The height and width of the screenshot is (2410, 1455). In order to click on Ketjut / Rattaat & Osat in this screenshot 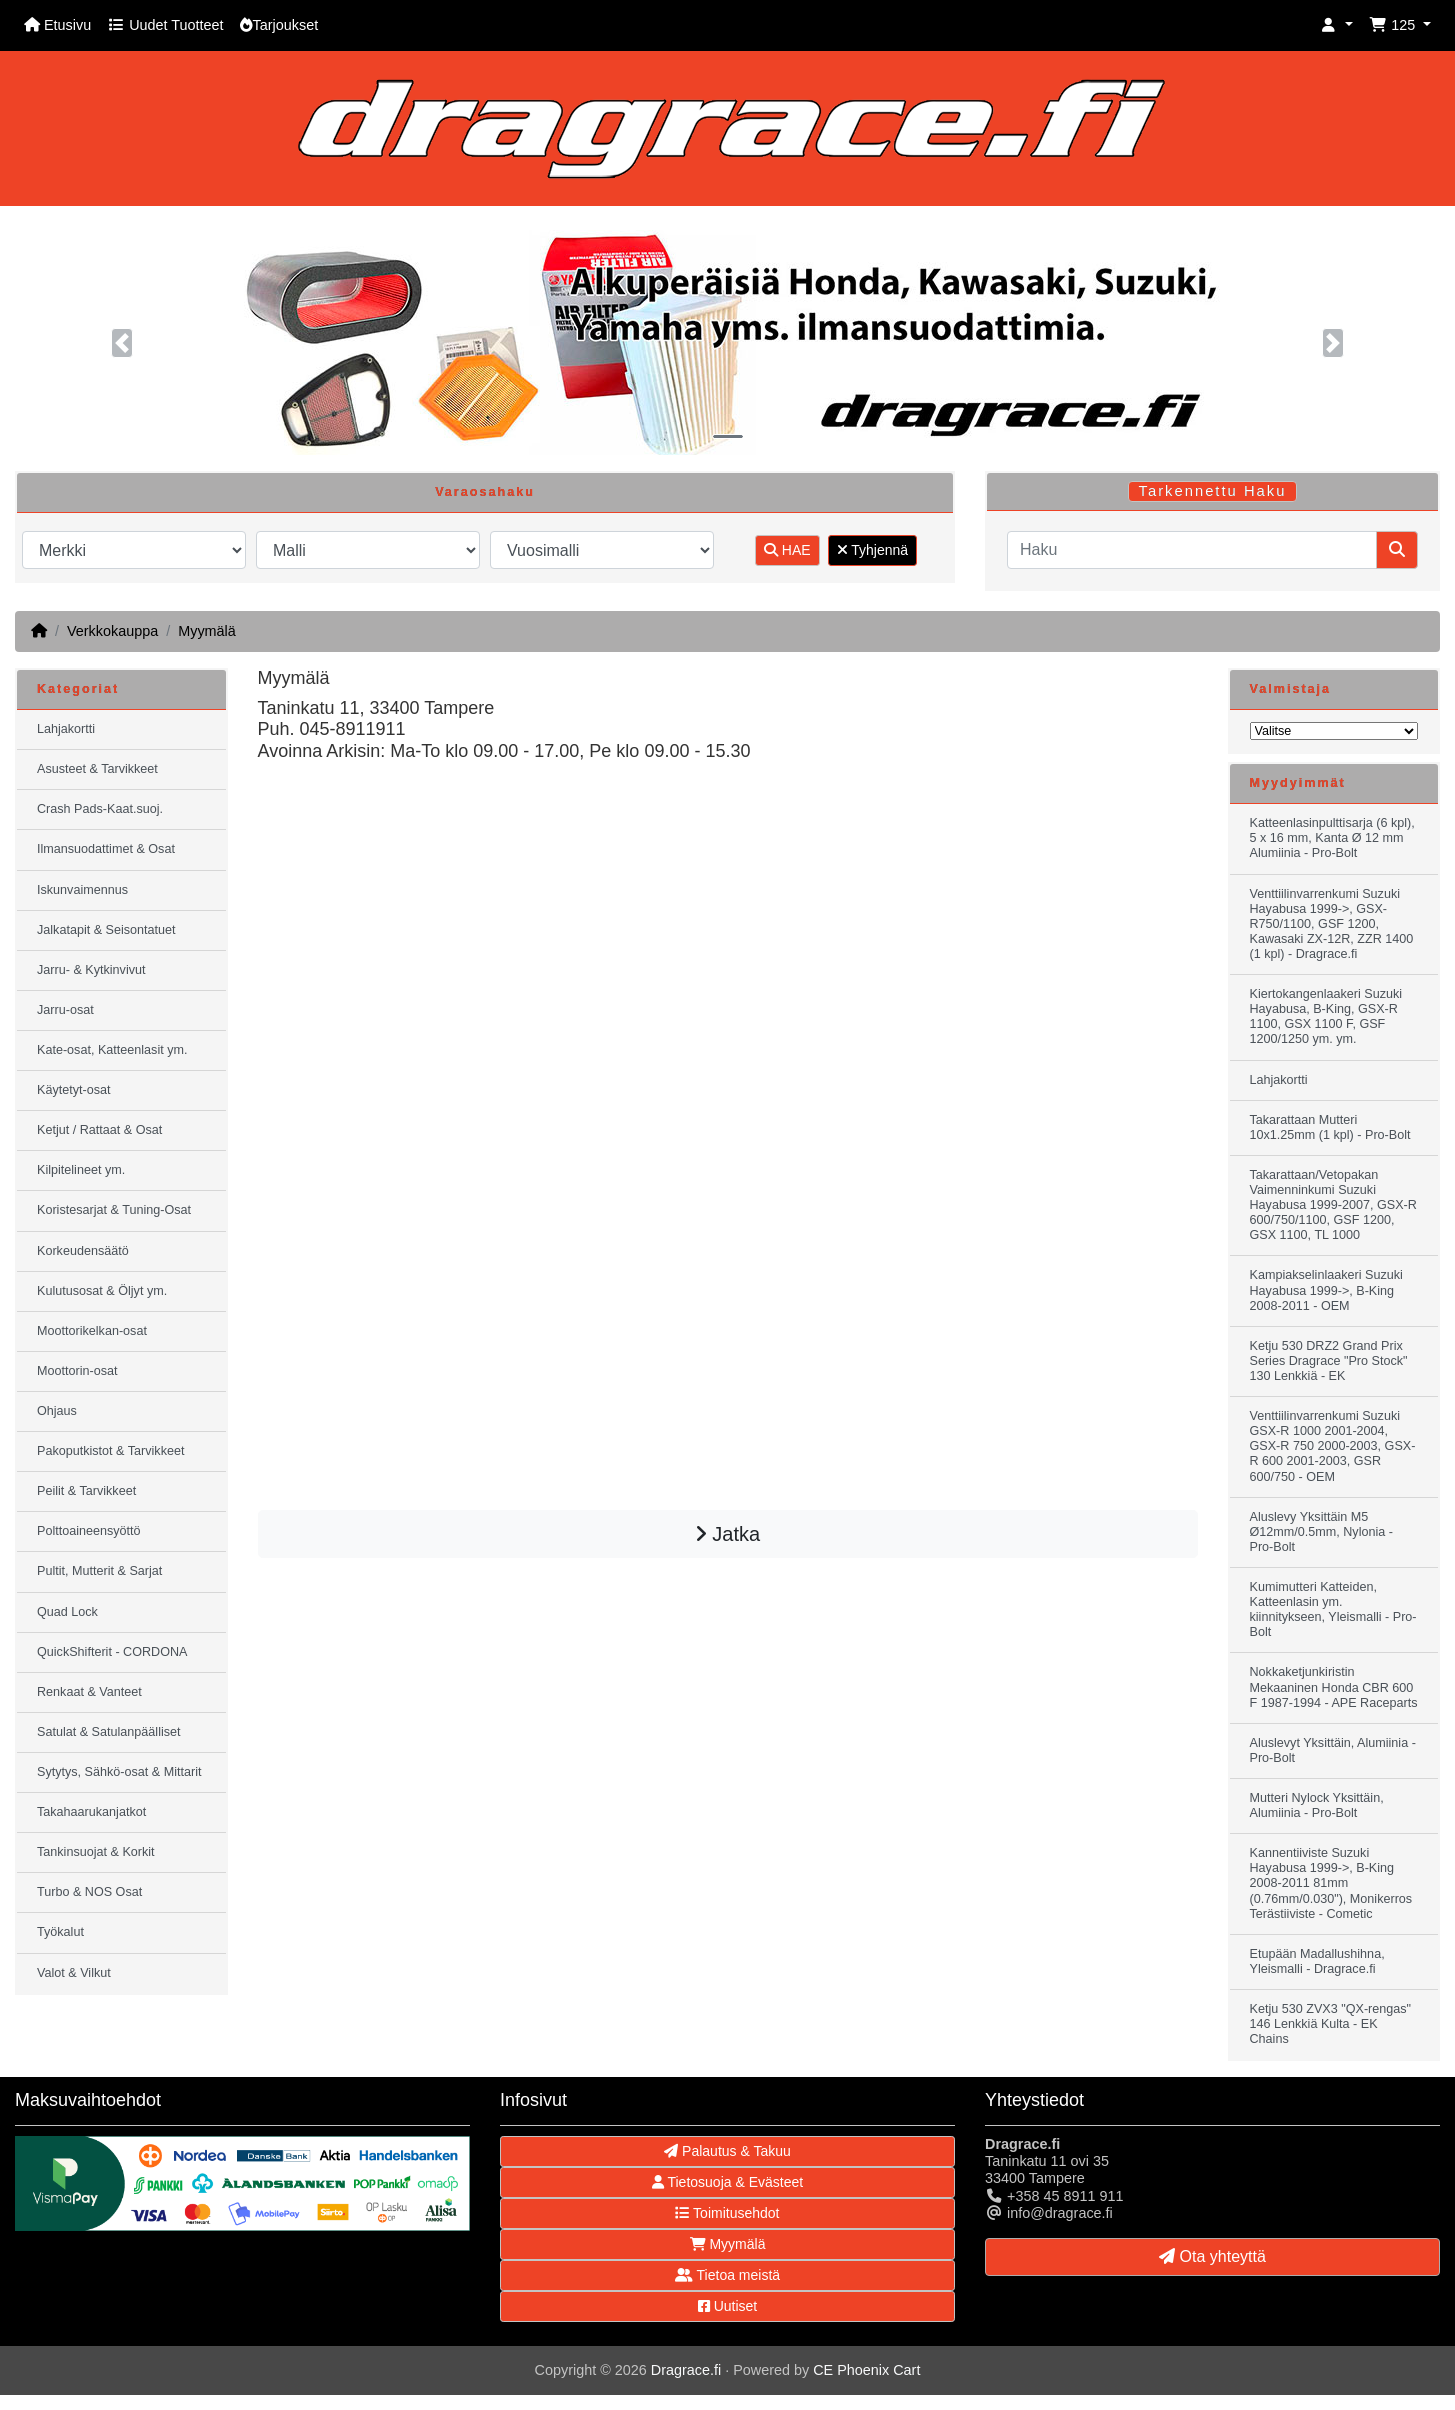, I will do `click(99, 1130)`.